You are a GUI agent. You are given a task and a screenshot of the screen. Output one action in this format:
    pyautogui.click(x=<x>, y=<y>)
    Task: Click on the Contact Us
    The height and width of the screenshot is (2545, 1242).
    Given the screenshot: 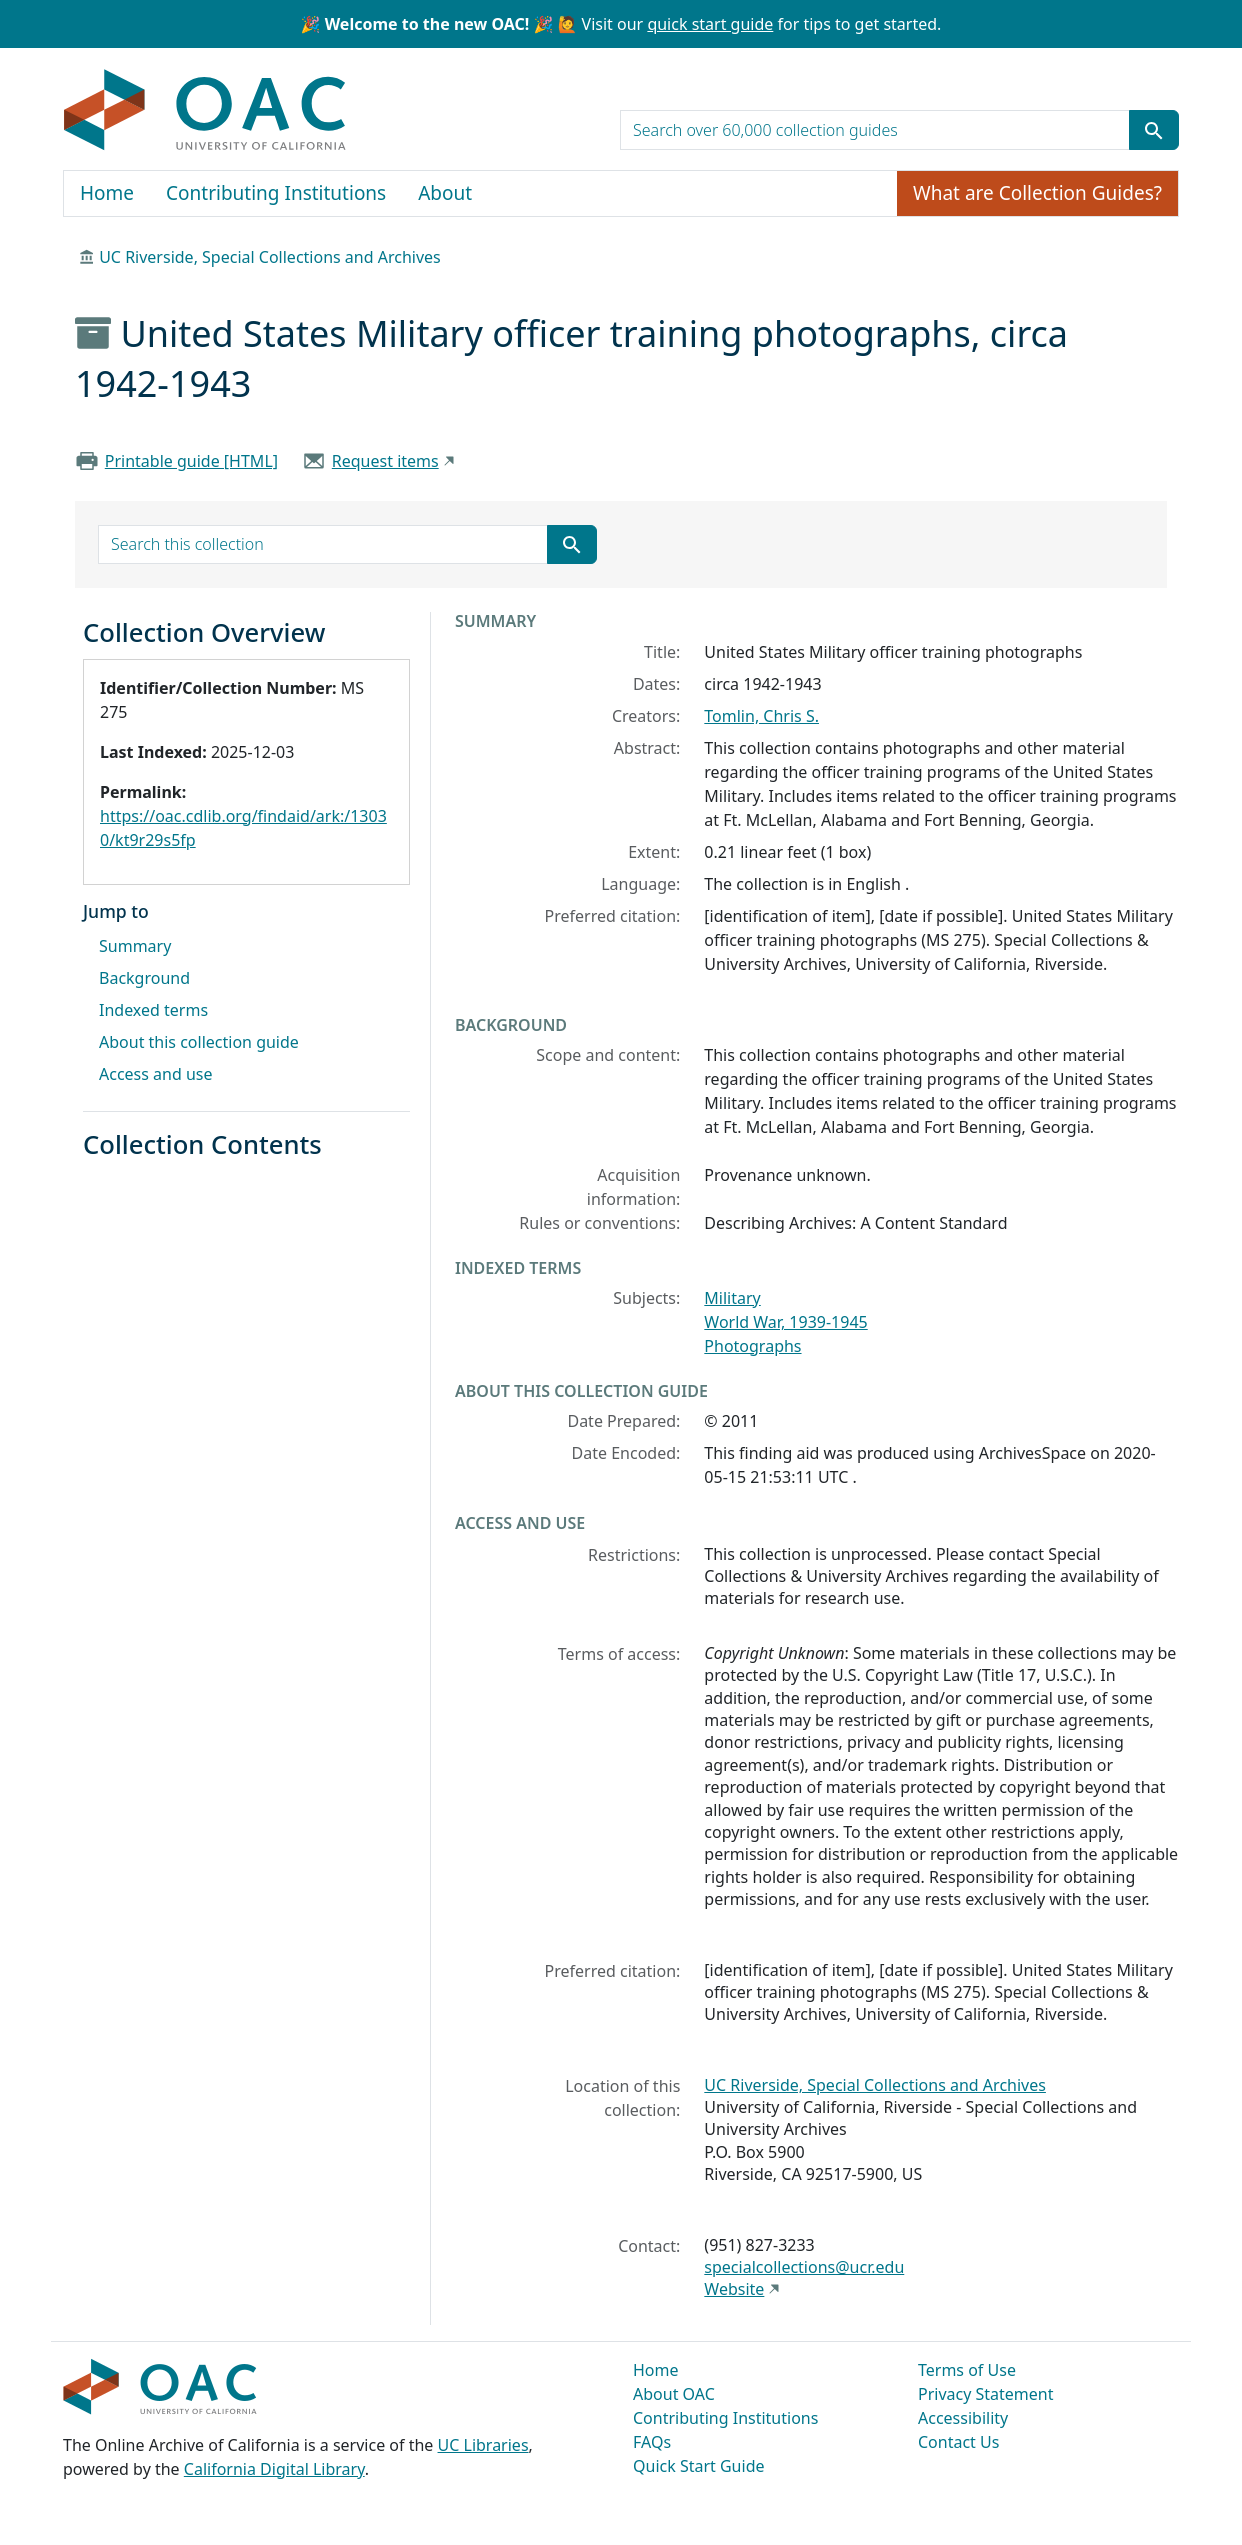 What is the action you would take?
    pyautogui.click(x=958, y=2442)
    